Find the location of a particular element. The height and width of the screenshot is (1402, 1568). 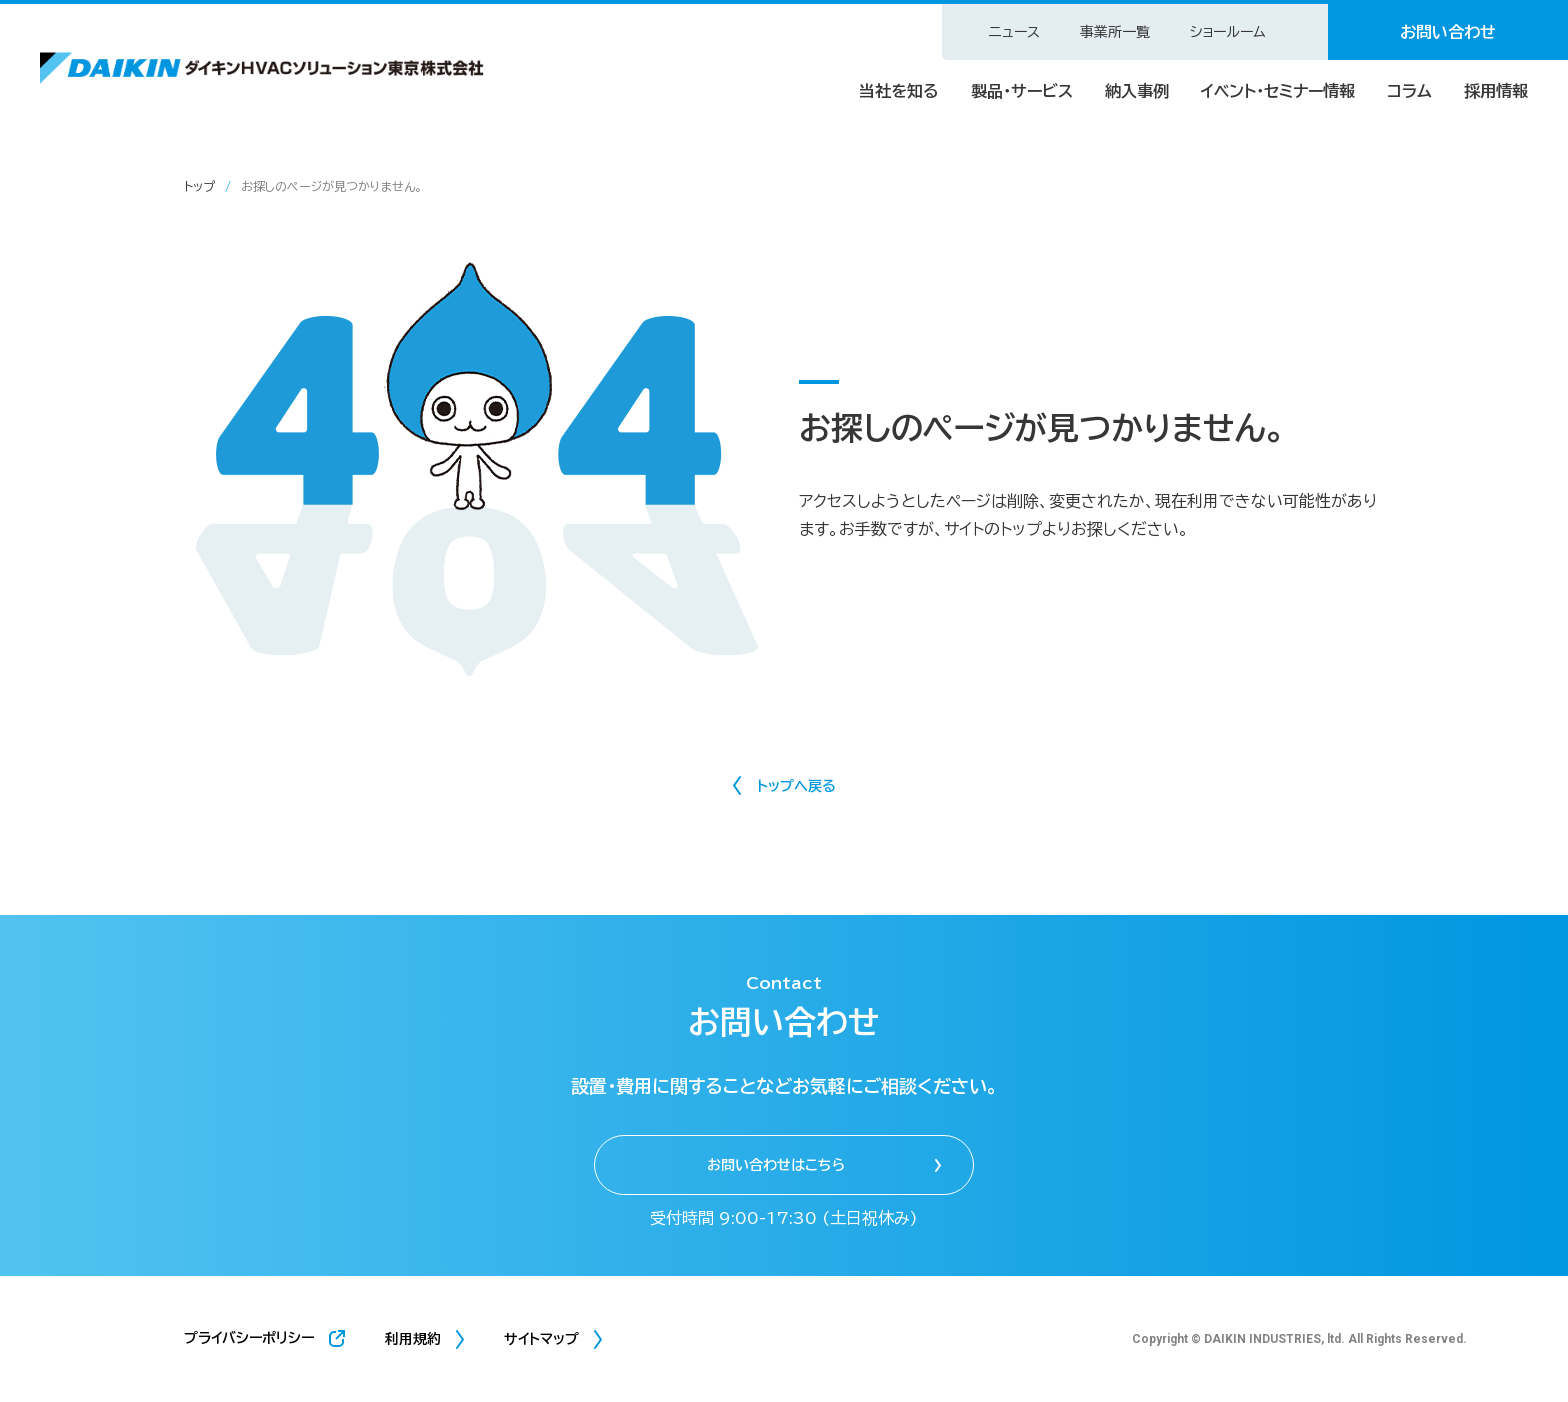

トップ is located at coordinates (199, 186).